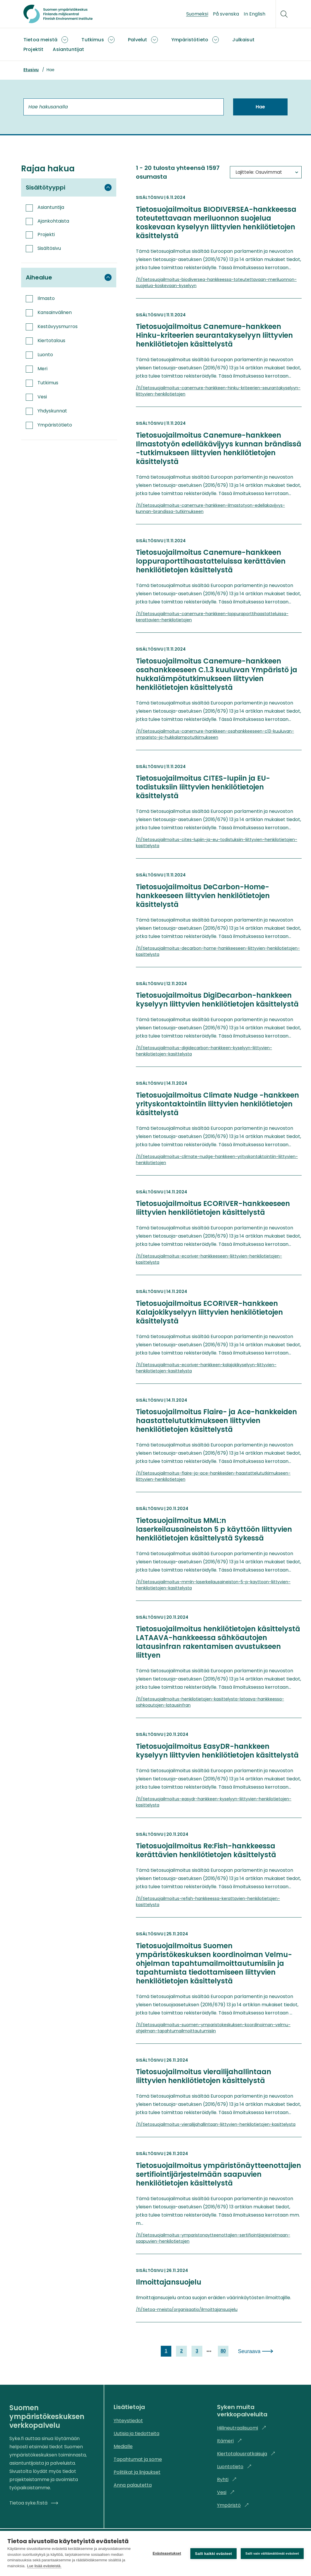 This screenshot has height=2576, width=311. I want to click on Asiantuntijat, so click(68, 49).